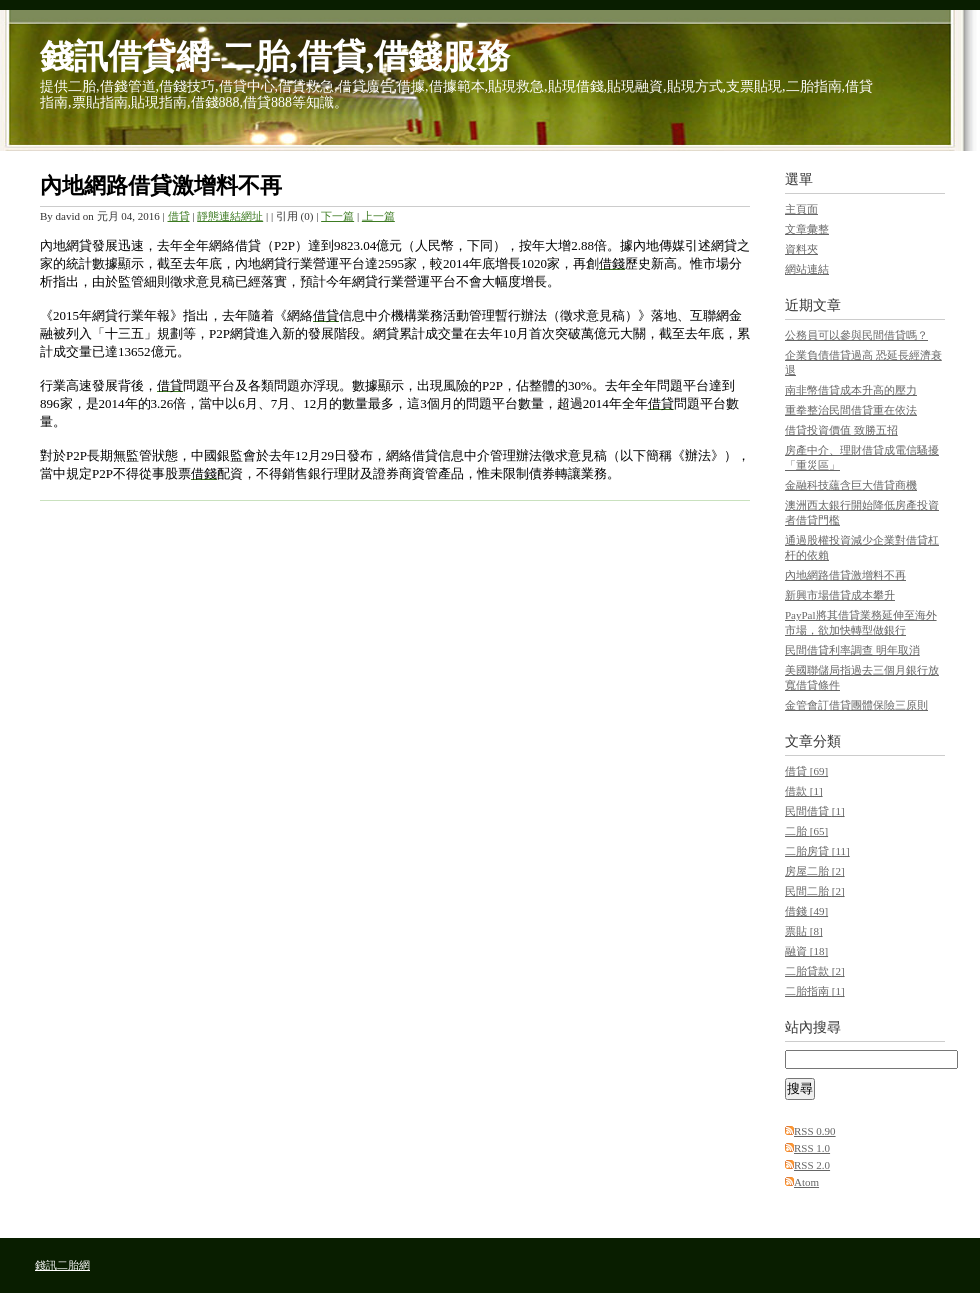 This screenshot has height=1293, width=980. I want to click on 內地網路借貸激增料不再, so click(161, 185).